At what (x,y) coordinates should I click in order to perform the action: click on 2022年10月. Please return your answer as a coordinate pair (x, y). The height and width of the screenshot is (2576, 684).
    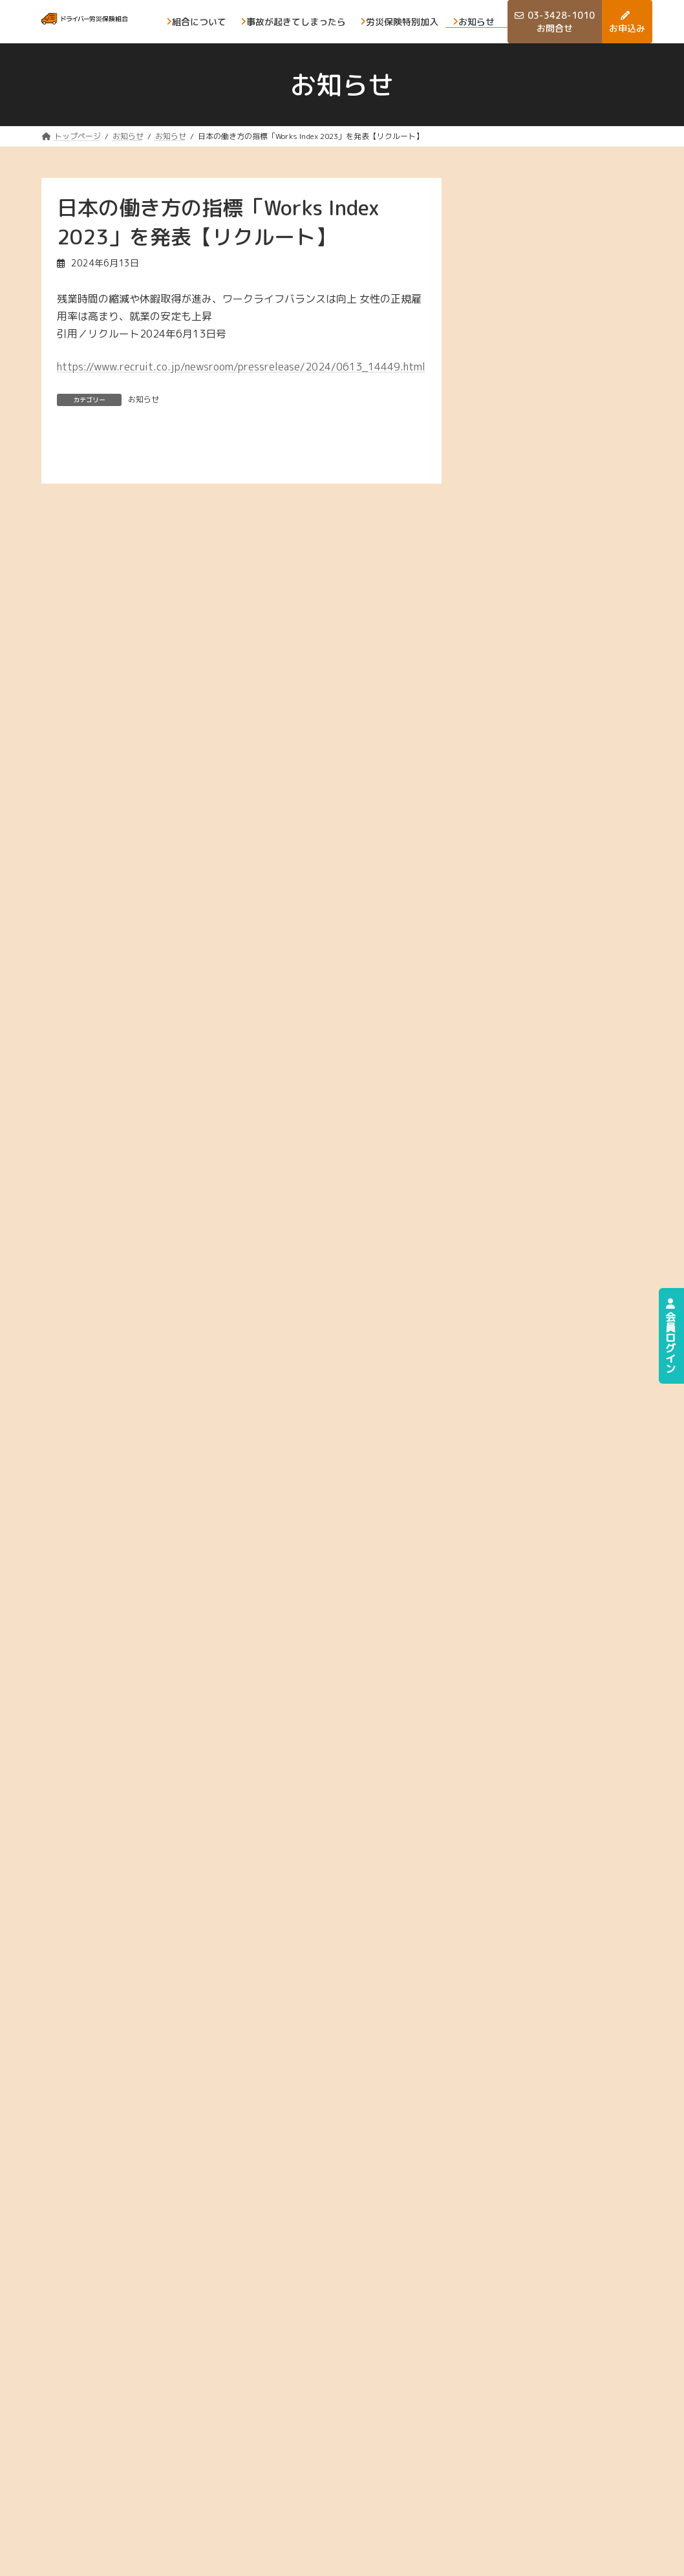
    Looking at the image, I should click on (529, 1335).